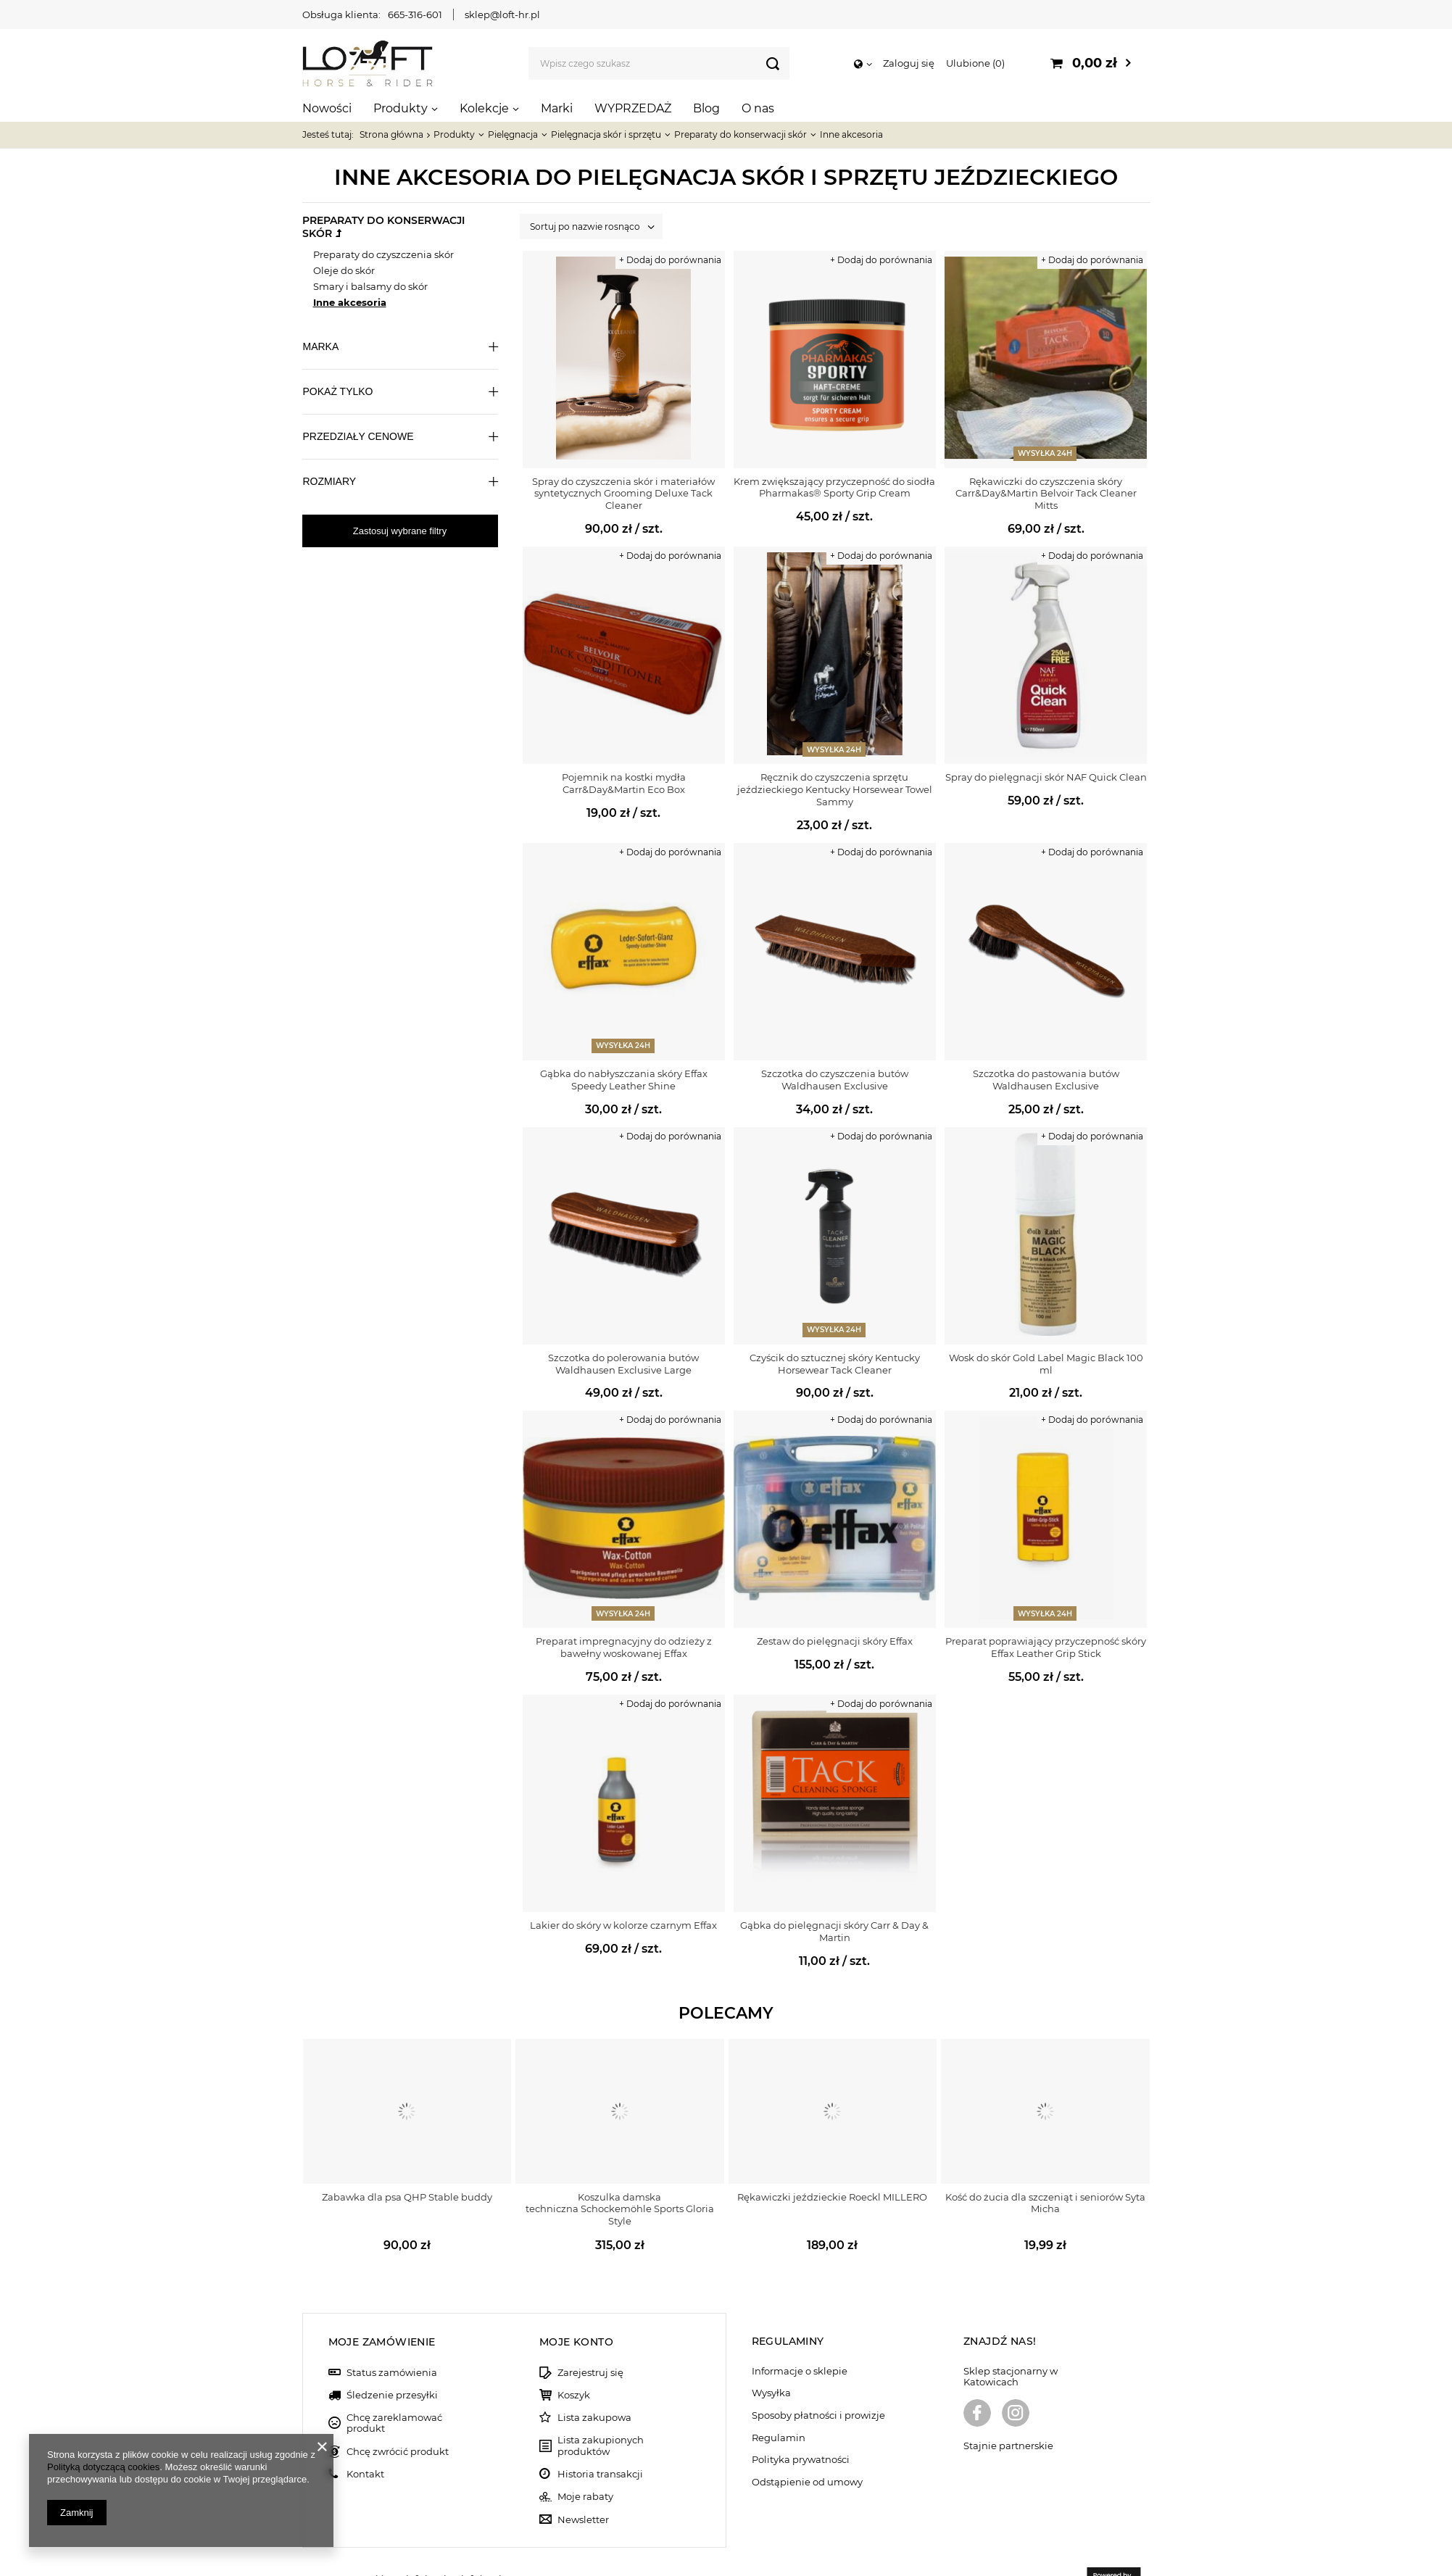  I want to click on Lakier do skóry w kolorze czarnym Effax, so click(623, 1925).